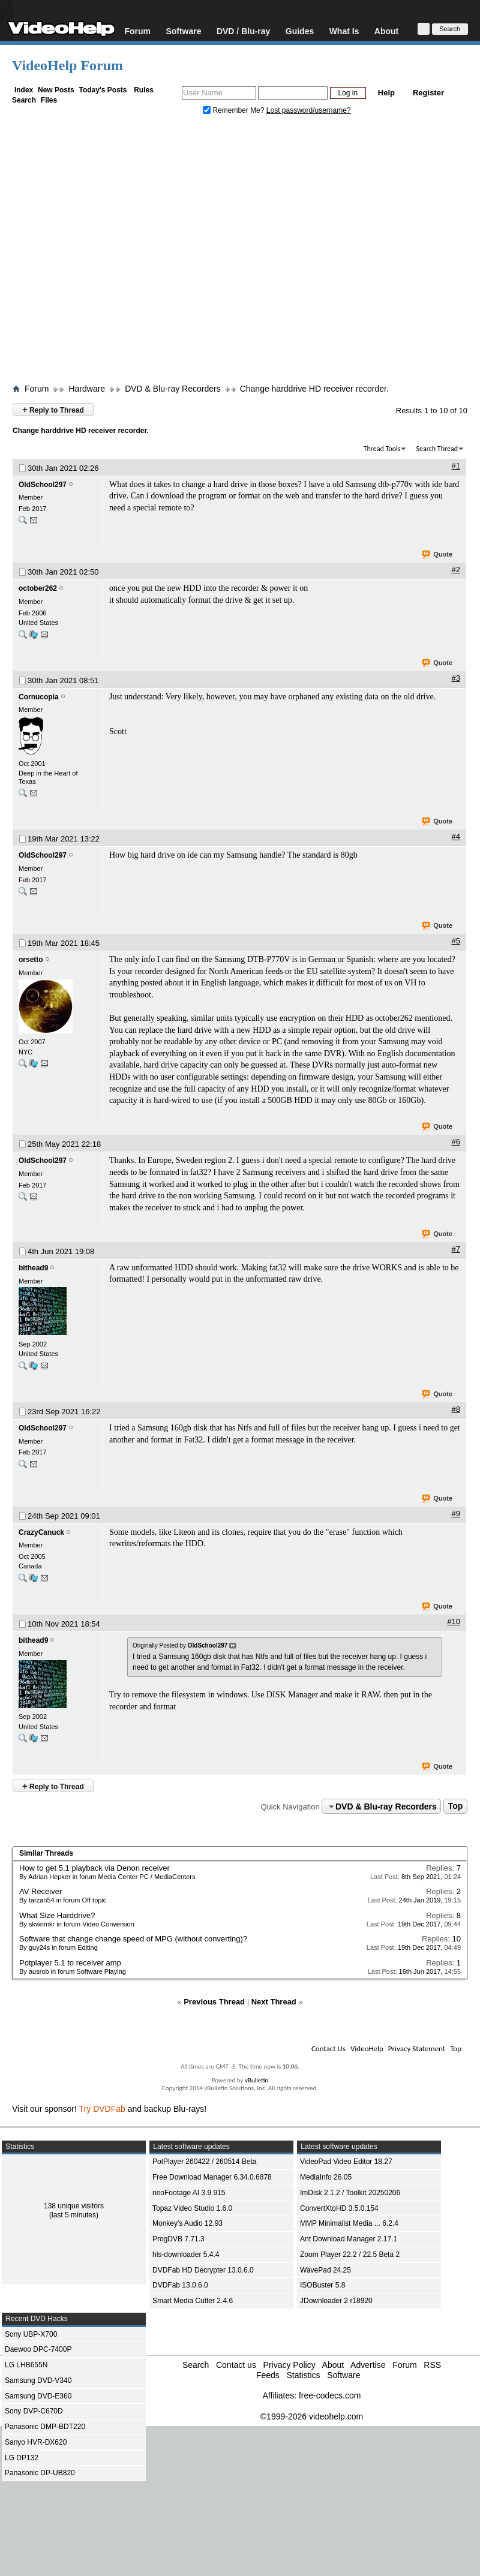  What do you see at coordinates (102, 2109) in the screenshot?
I see `Try DVDFab` at bounding box center [102, 2109].